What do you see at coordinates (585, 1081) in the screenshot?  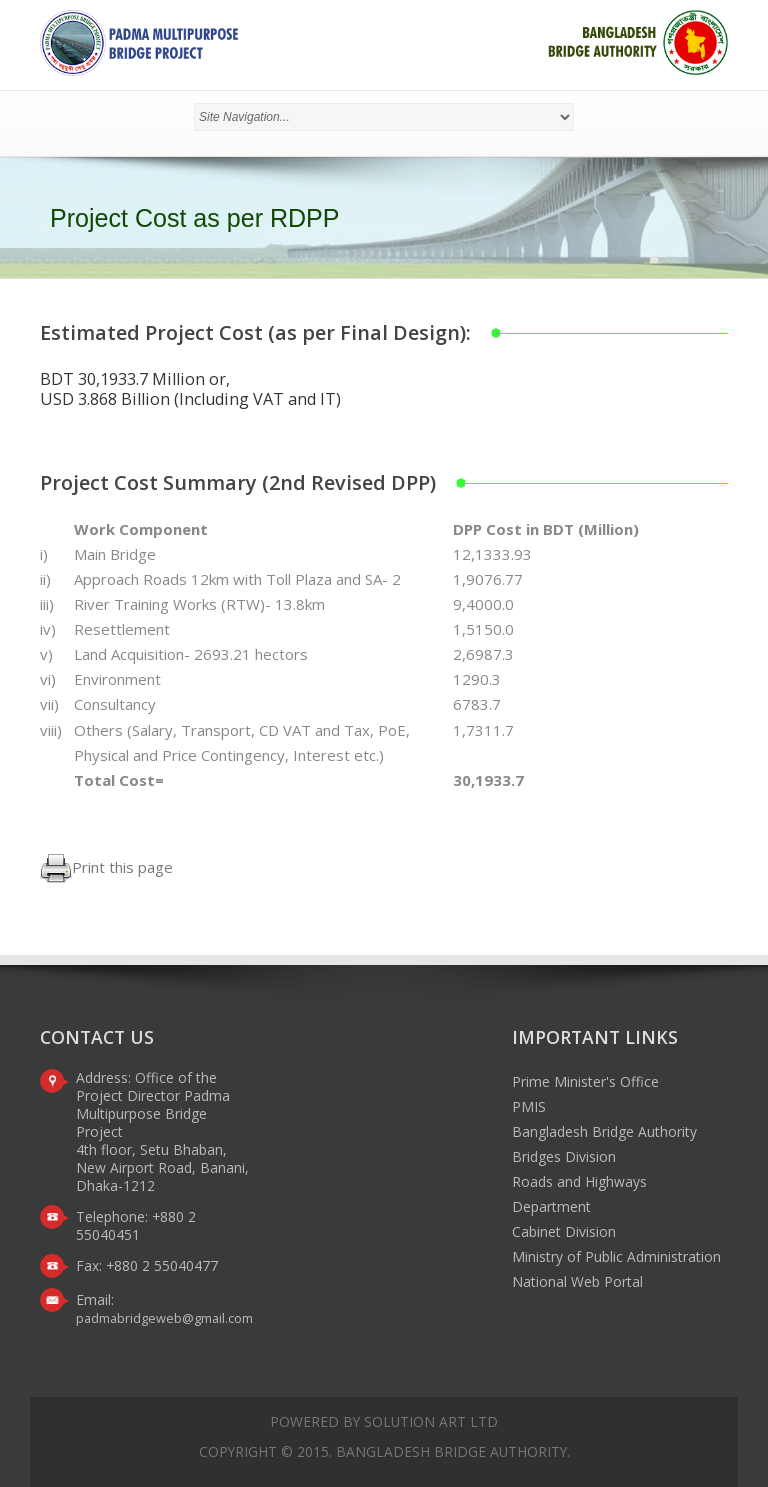 I see `Prime Minister's Office` at bounding box center [585, 1081].